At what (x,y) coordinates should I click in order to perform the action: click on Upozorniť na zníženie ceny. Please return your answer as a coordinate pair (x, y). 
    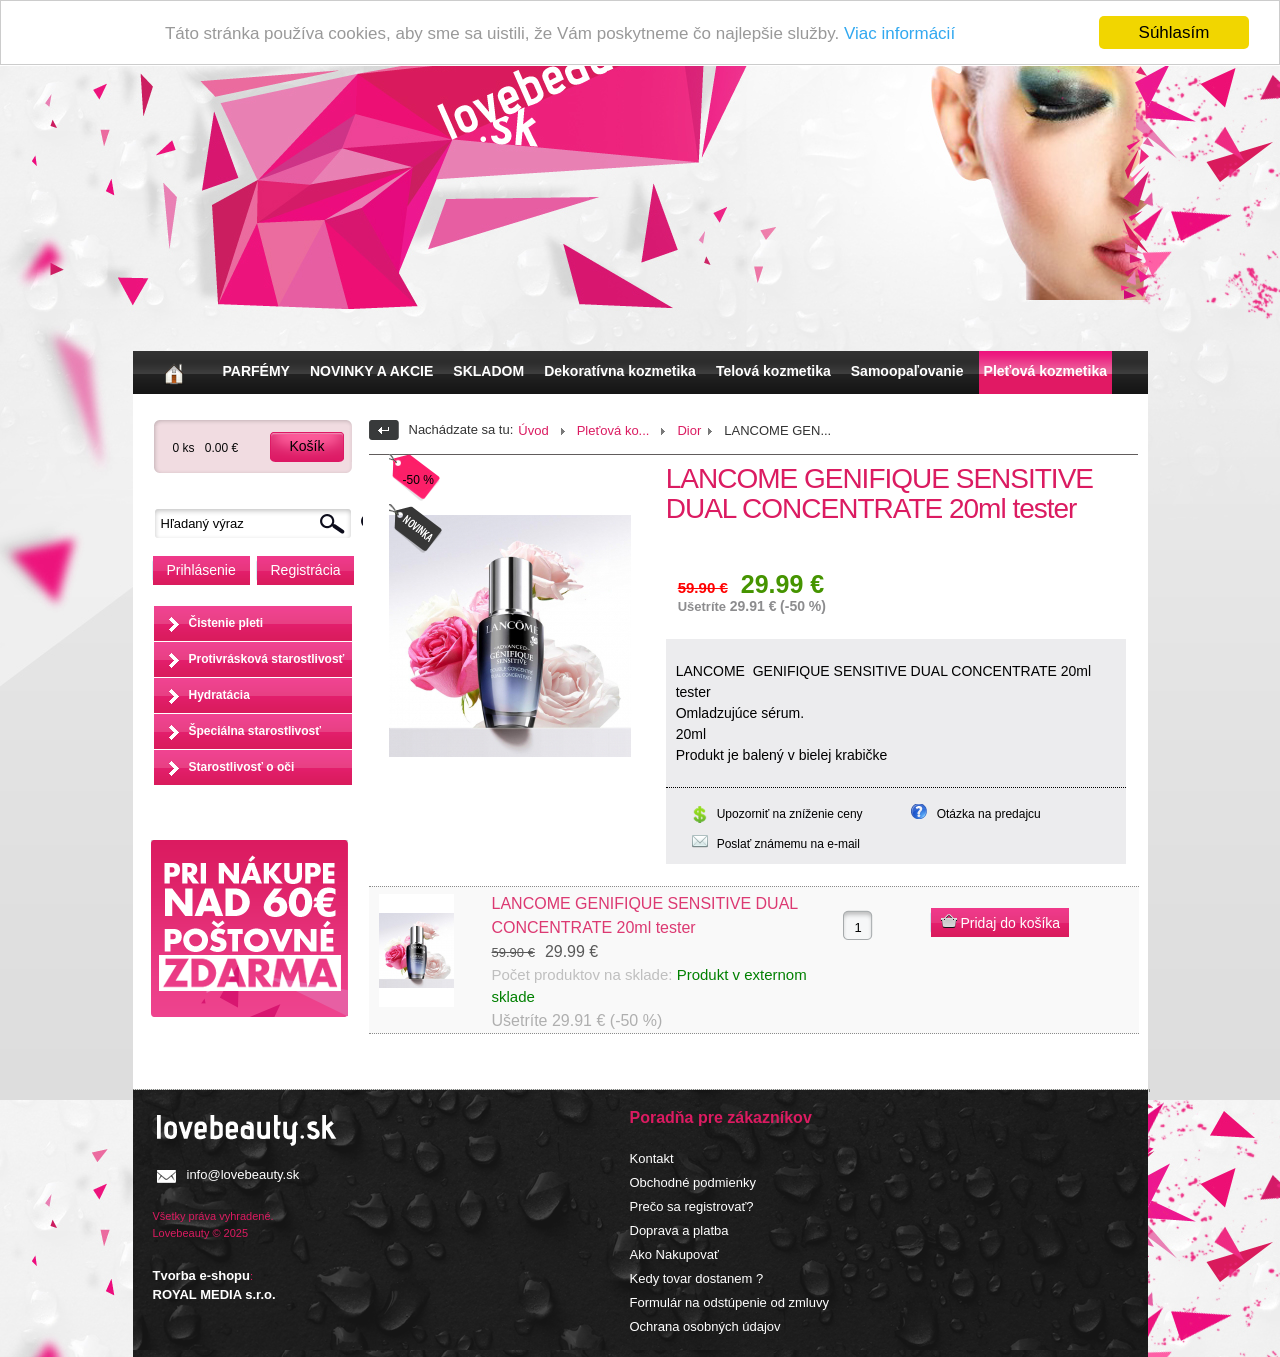
    Looking at the image, I should click on (790, 814).